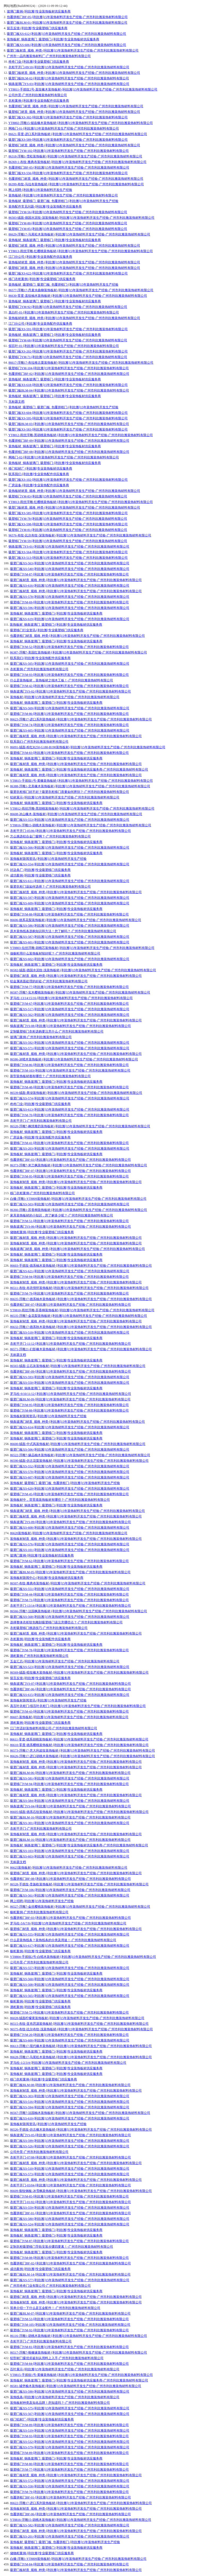 The height and width of the screenshot is (2576, 207). What do you see at coordinates (75, 106) in the screenshot?
I see `包覆拼框门材质_规格_种类-[利欣雅]15年装饰材料开发生产经验-广州市利欣雅装饰材料有限公司` at bounding box center [75, 106].